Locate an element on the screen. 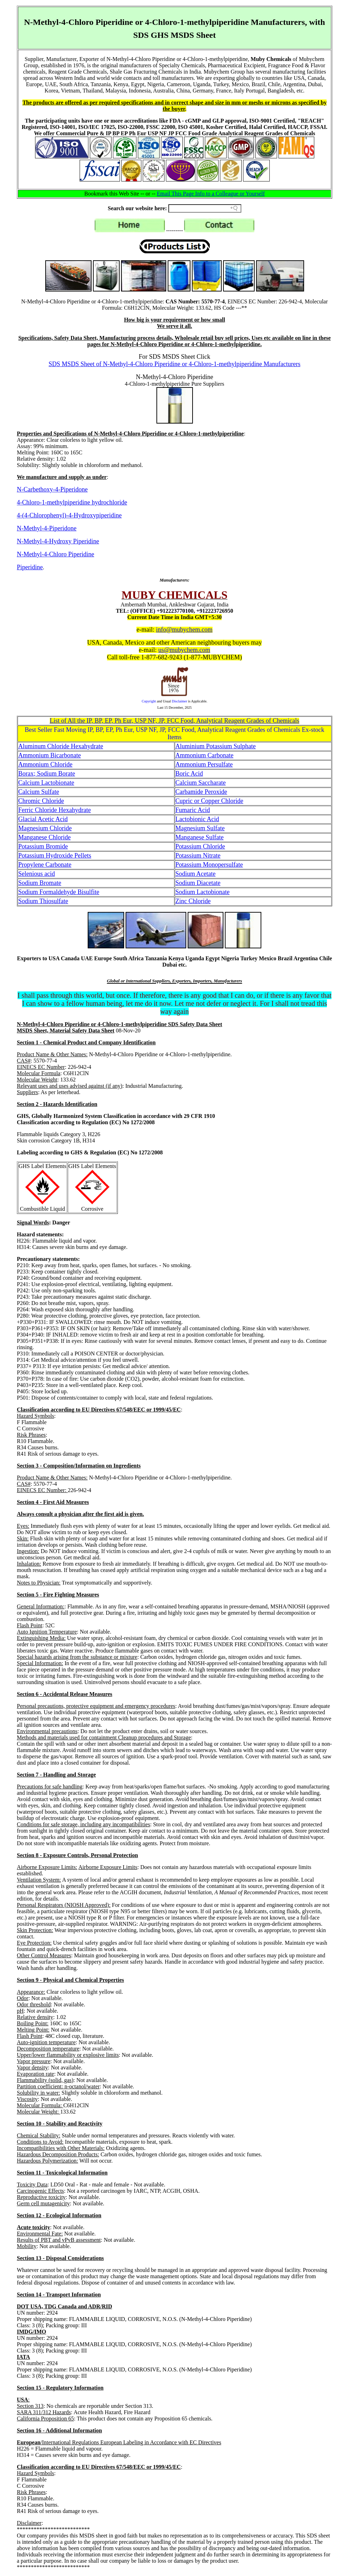 The image size is (349, 2576). us@mubychem.com is located at coordinates (184, 649).